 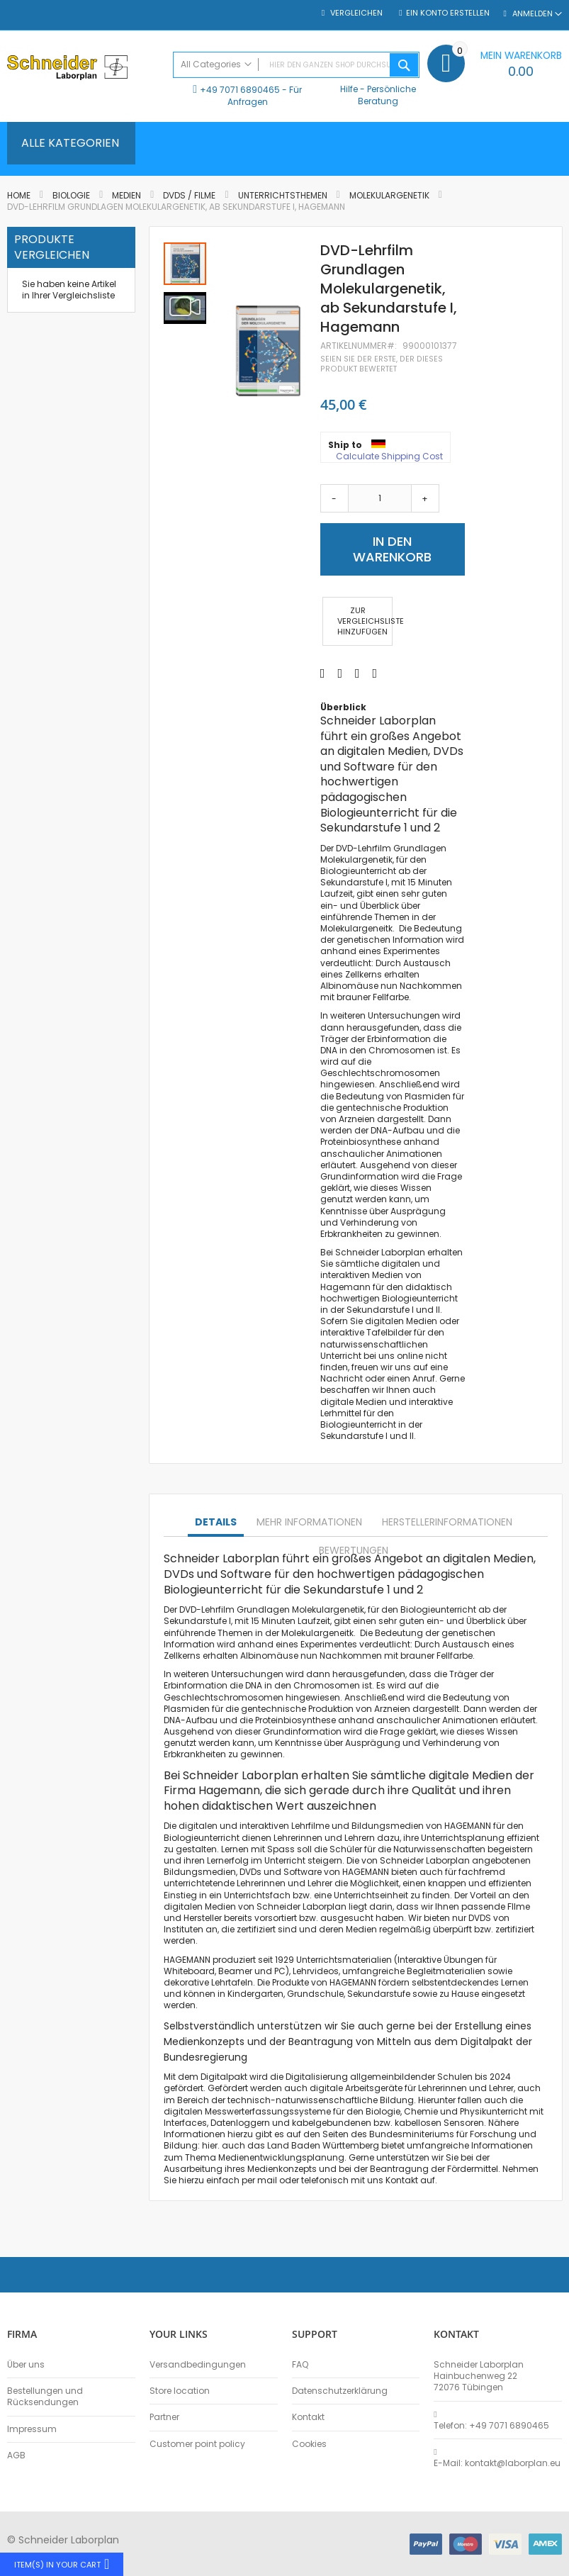 What do you see at coordinates (198, 2364) in the screenshot?
I see `Versandbedingungen` at bounding box center [198, 2364].